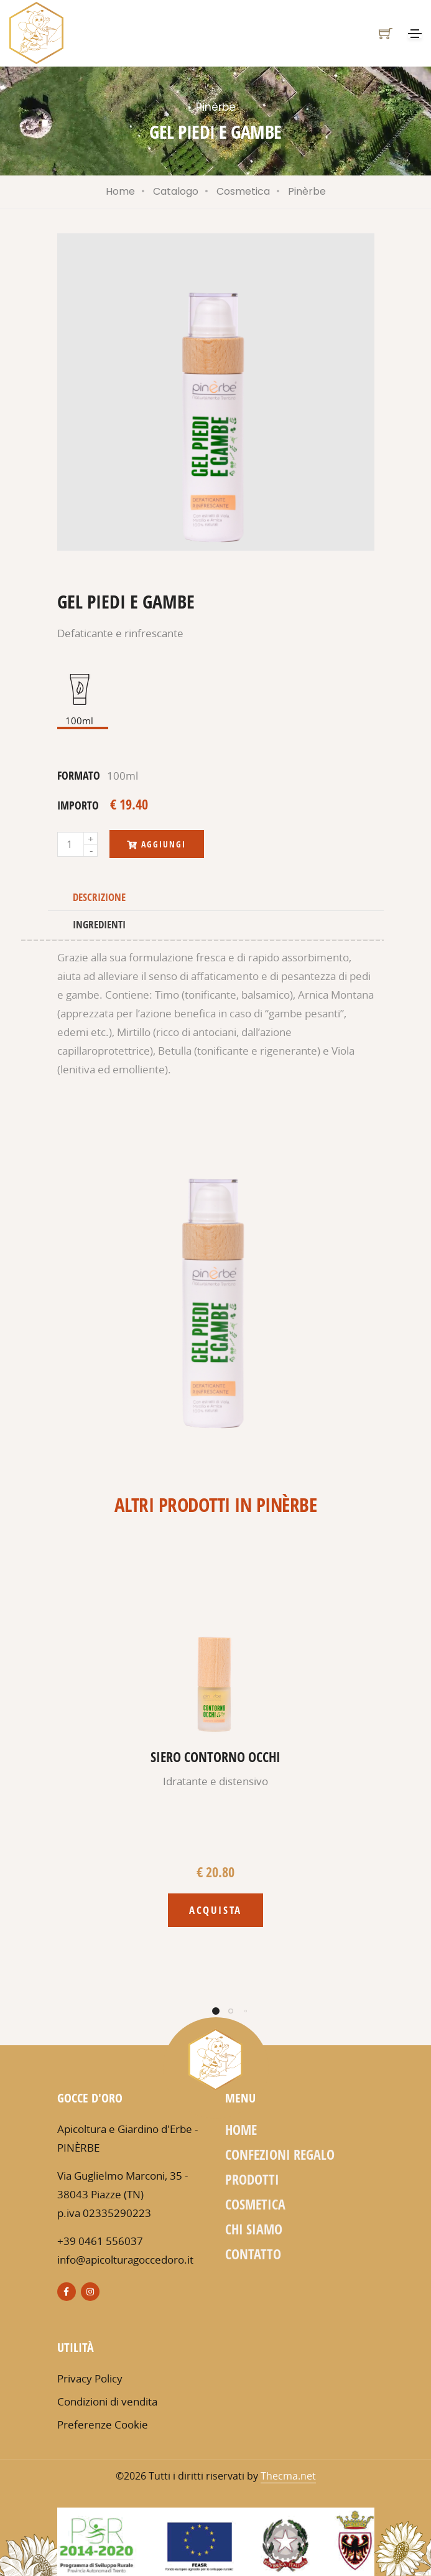 The height and width of the screenshot is (2576, 431). I want to click on Contatto, so click(253, 2253).